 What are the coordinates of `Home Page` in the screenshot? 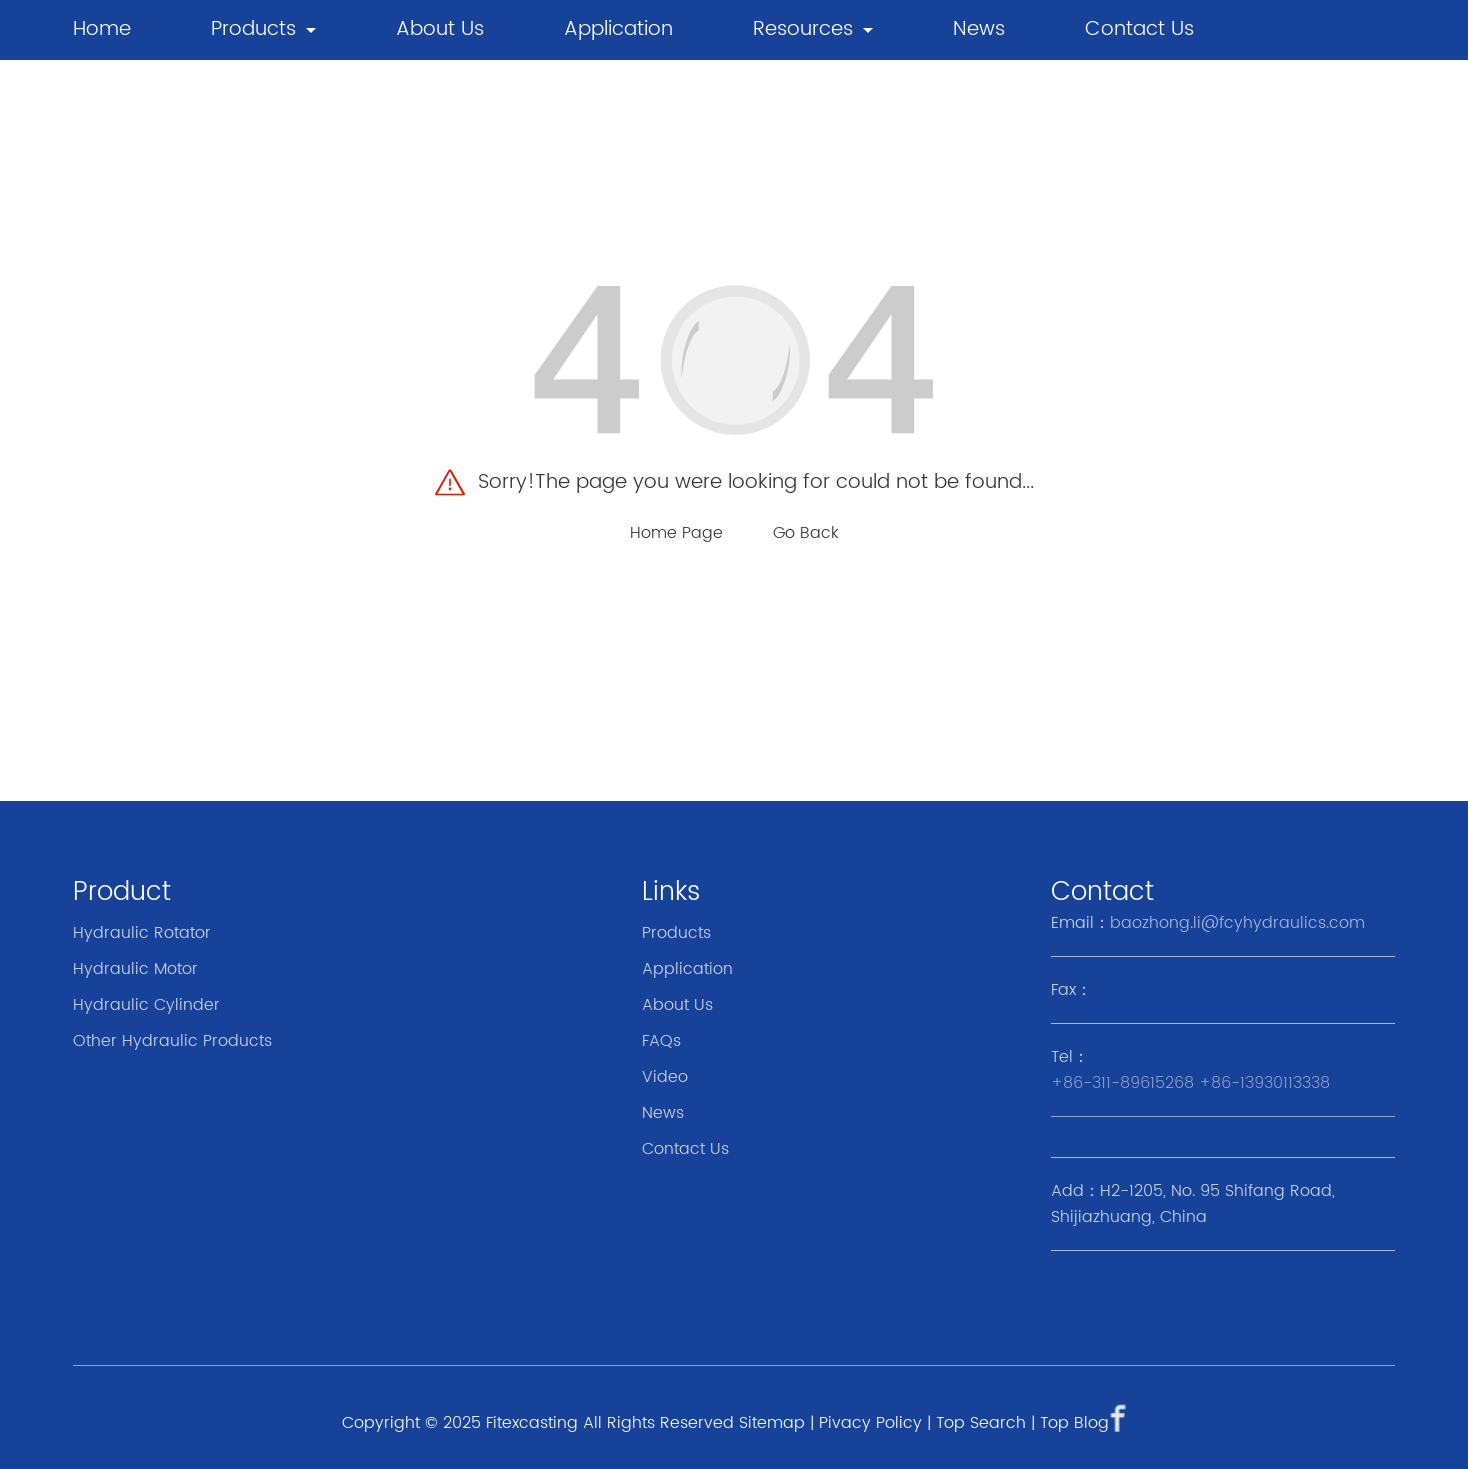 It's located at (676, 533).